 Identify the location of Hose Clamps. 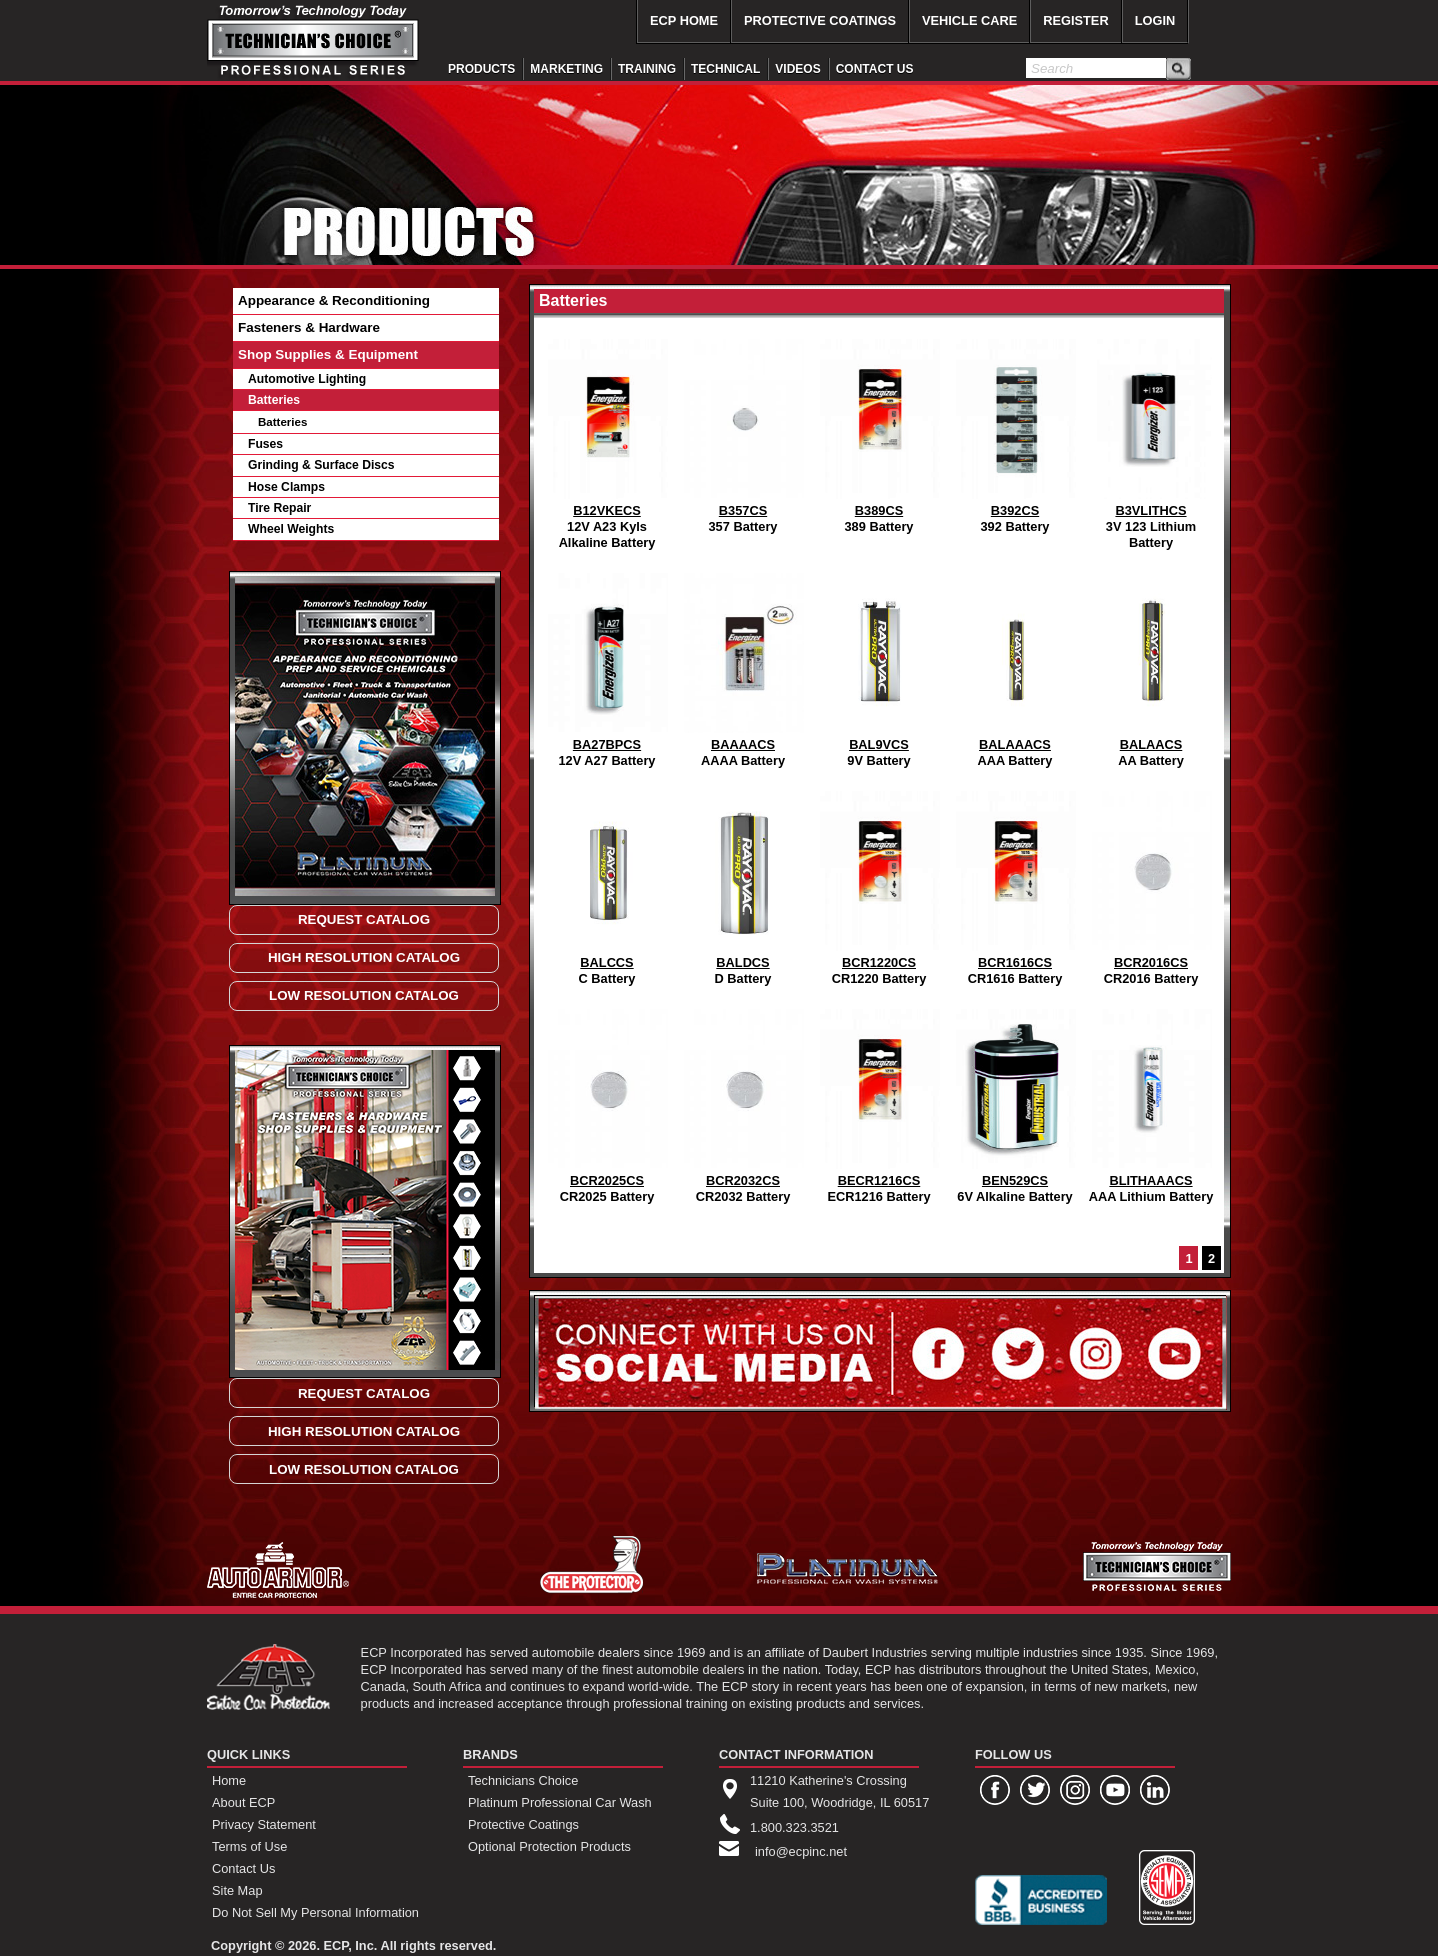
(286, 487).